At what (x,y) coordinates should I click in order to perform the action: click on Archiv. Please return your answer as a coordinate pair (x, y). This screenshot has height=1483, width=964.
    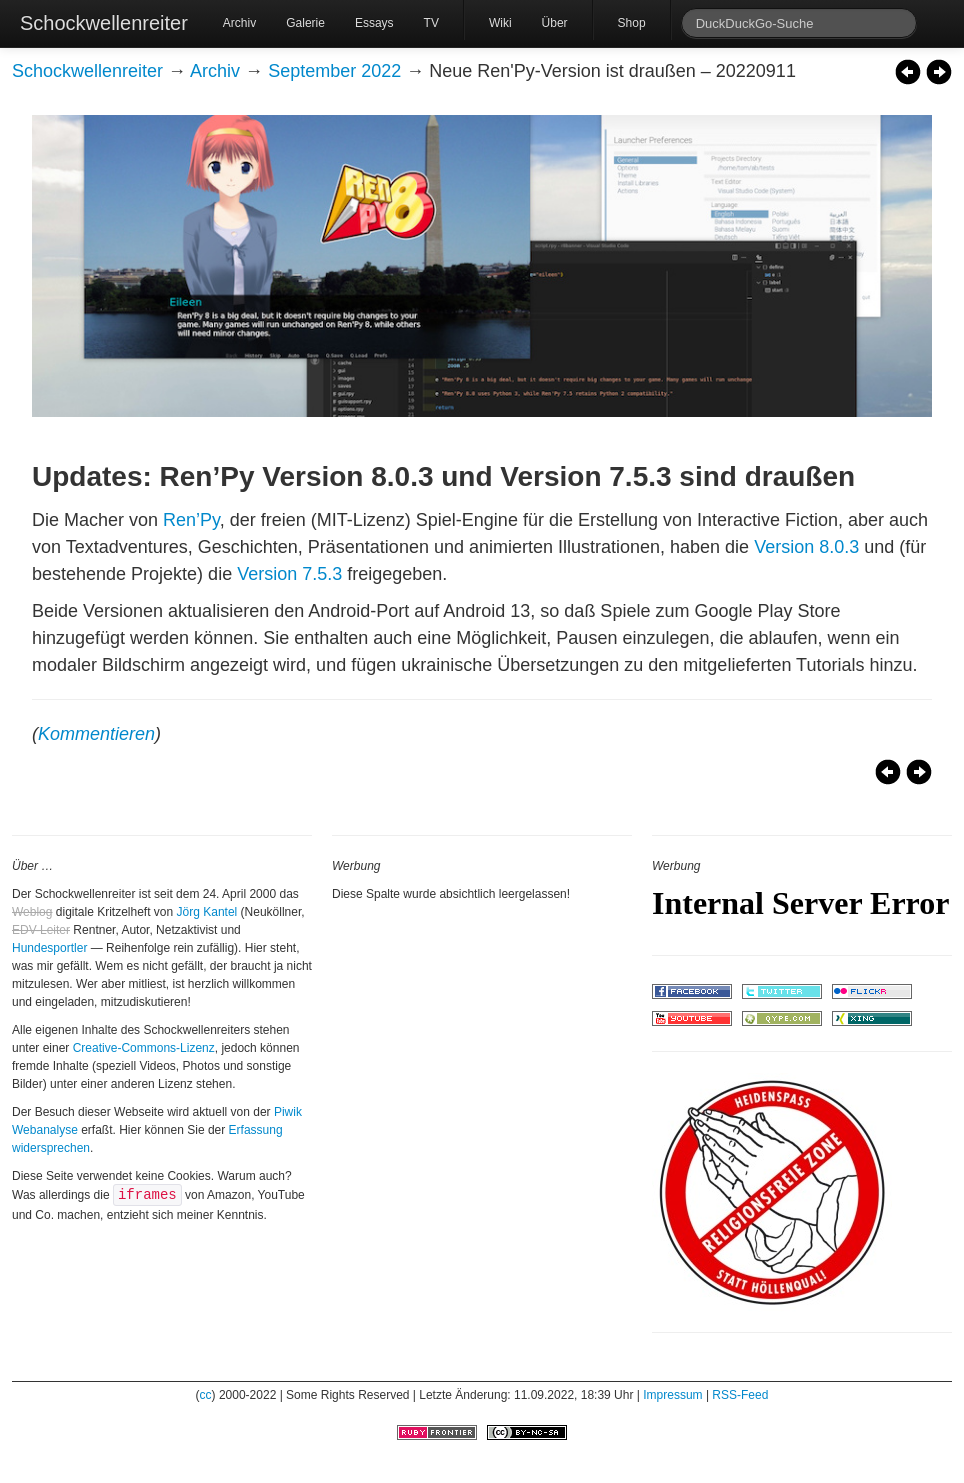
    Looking at the image, I should click on (239, 23).